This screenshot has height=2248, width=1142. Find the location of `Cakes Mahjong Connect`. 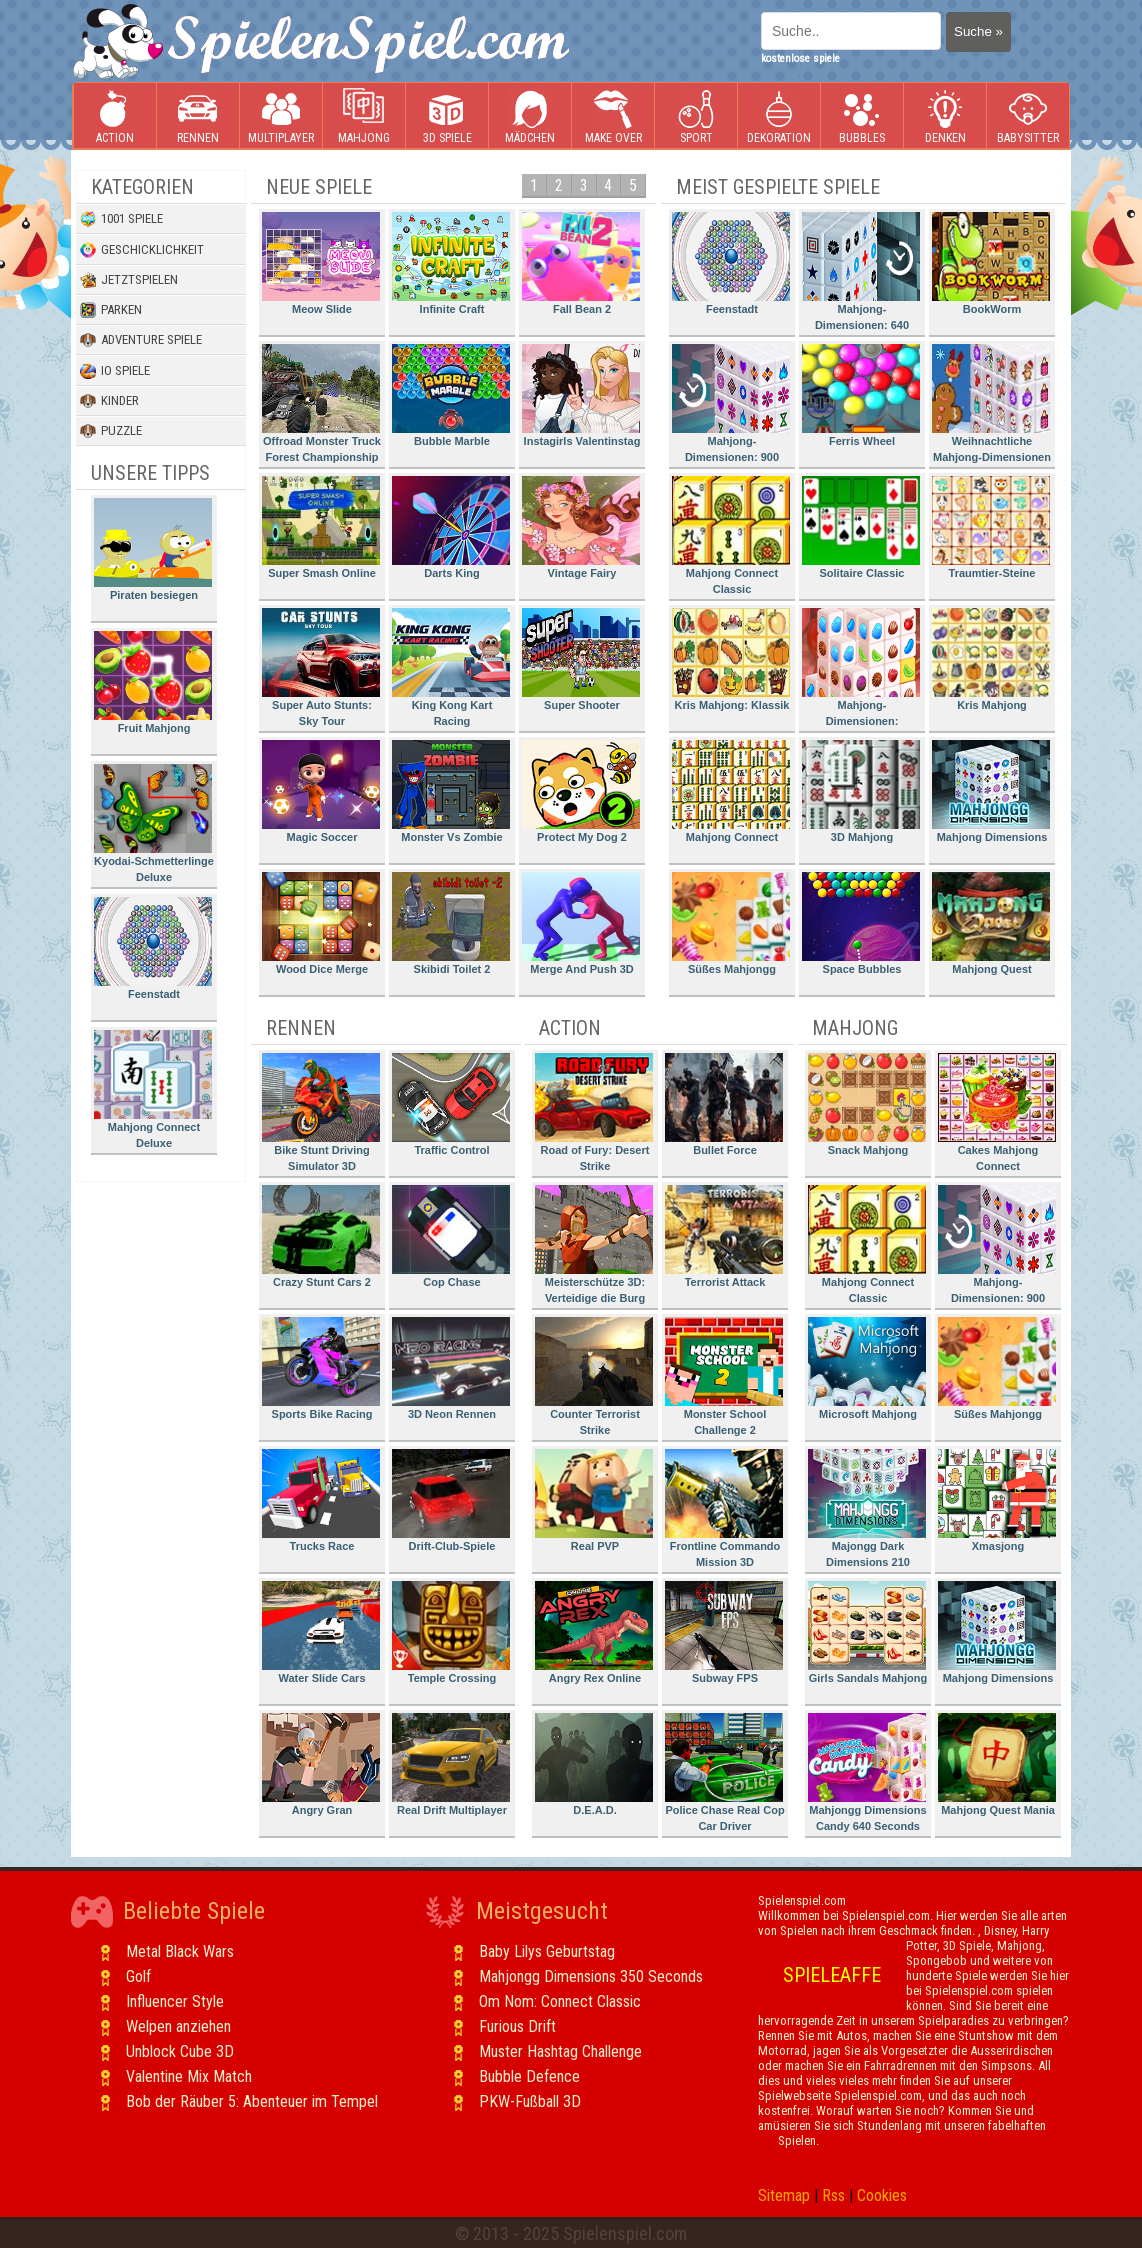

Cakes Mahjong Connect is located at coordinates (997, 1112).